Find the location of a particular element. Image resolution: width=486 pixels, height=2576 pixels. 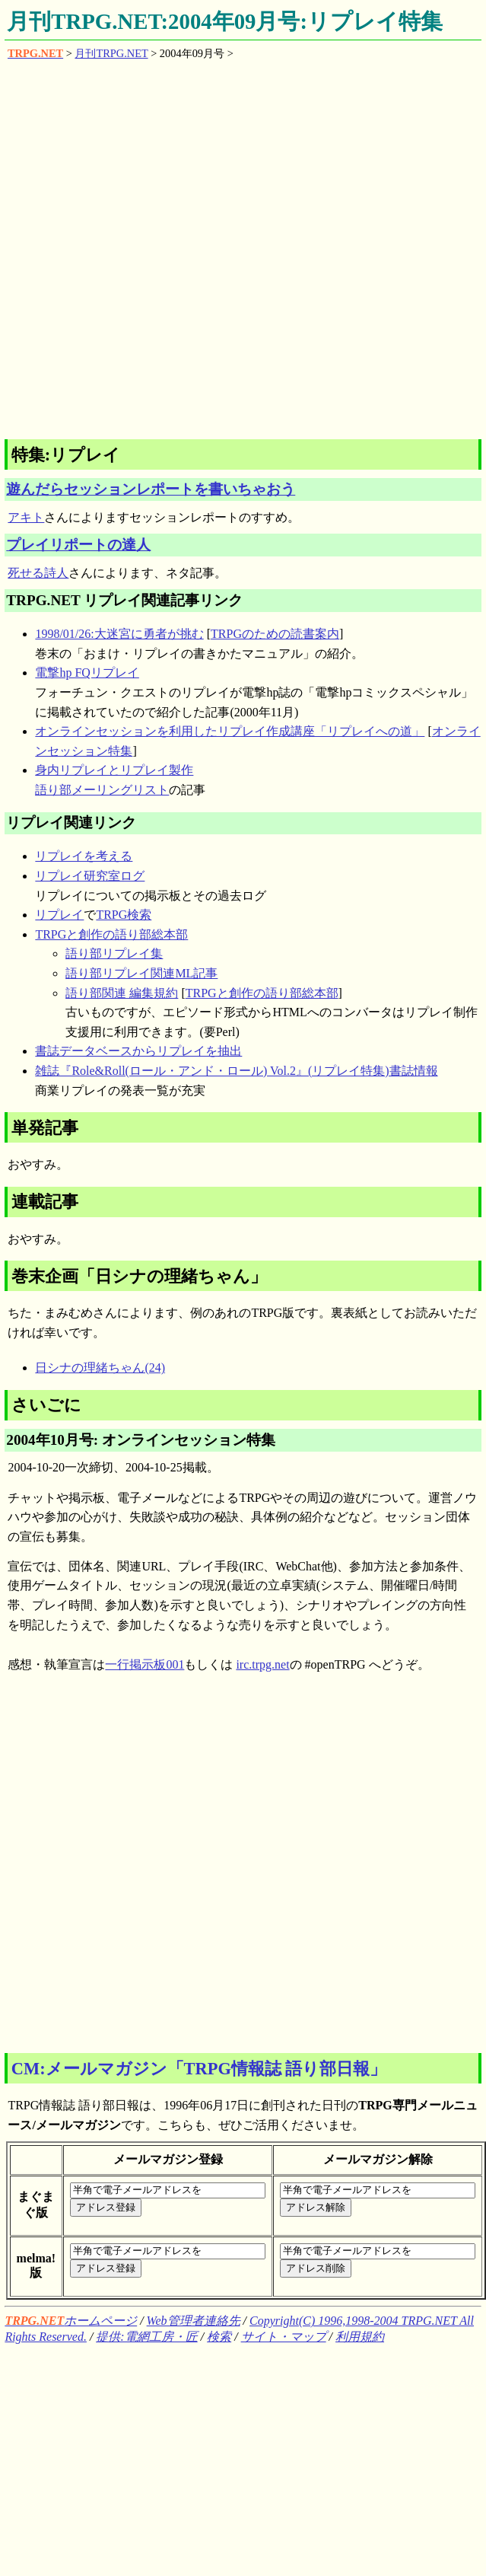

検索 is located at coordinates (219, 2336).